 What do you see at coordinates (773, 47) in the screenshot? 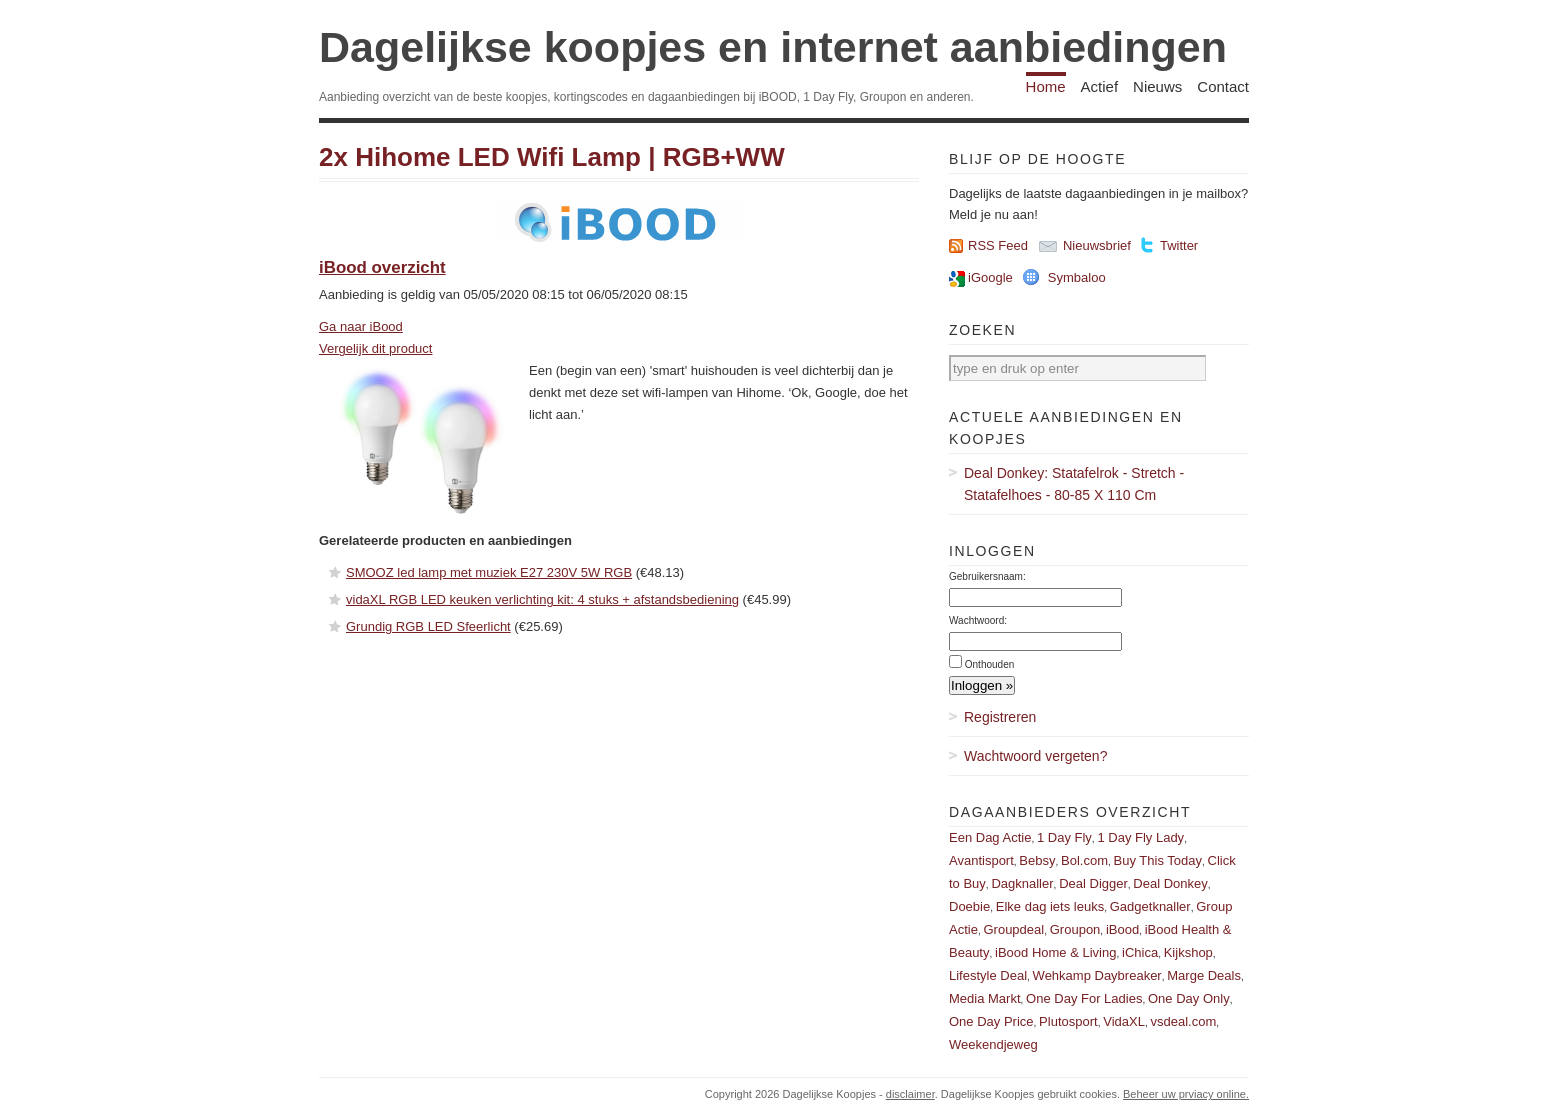
I see `Dagelijkse koopjes en internet aanbiedingen` at bounding box center [773, 47].